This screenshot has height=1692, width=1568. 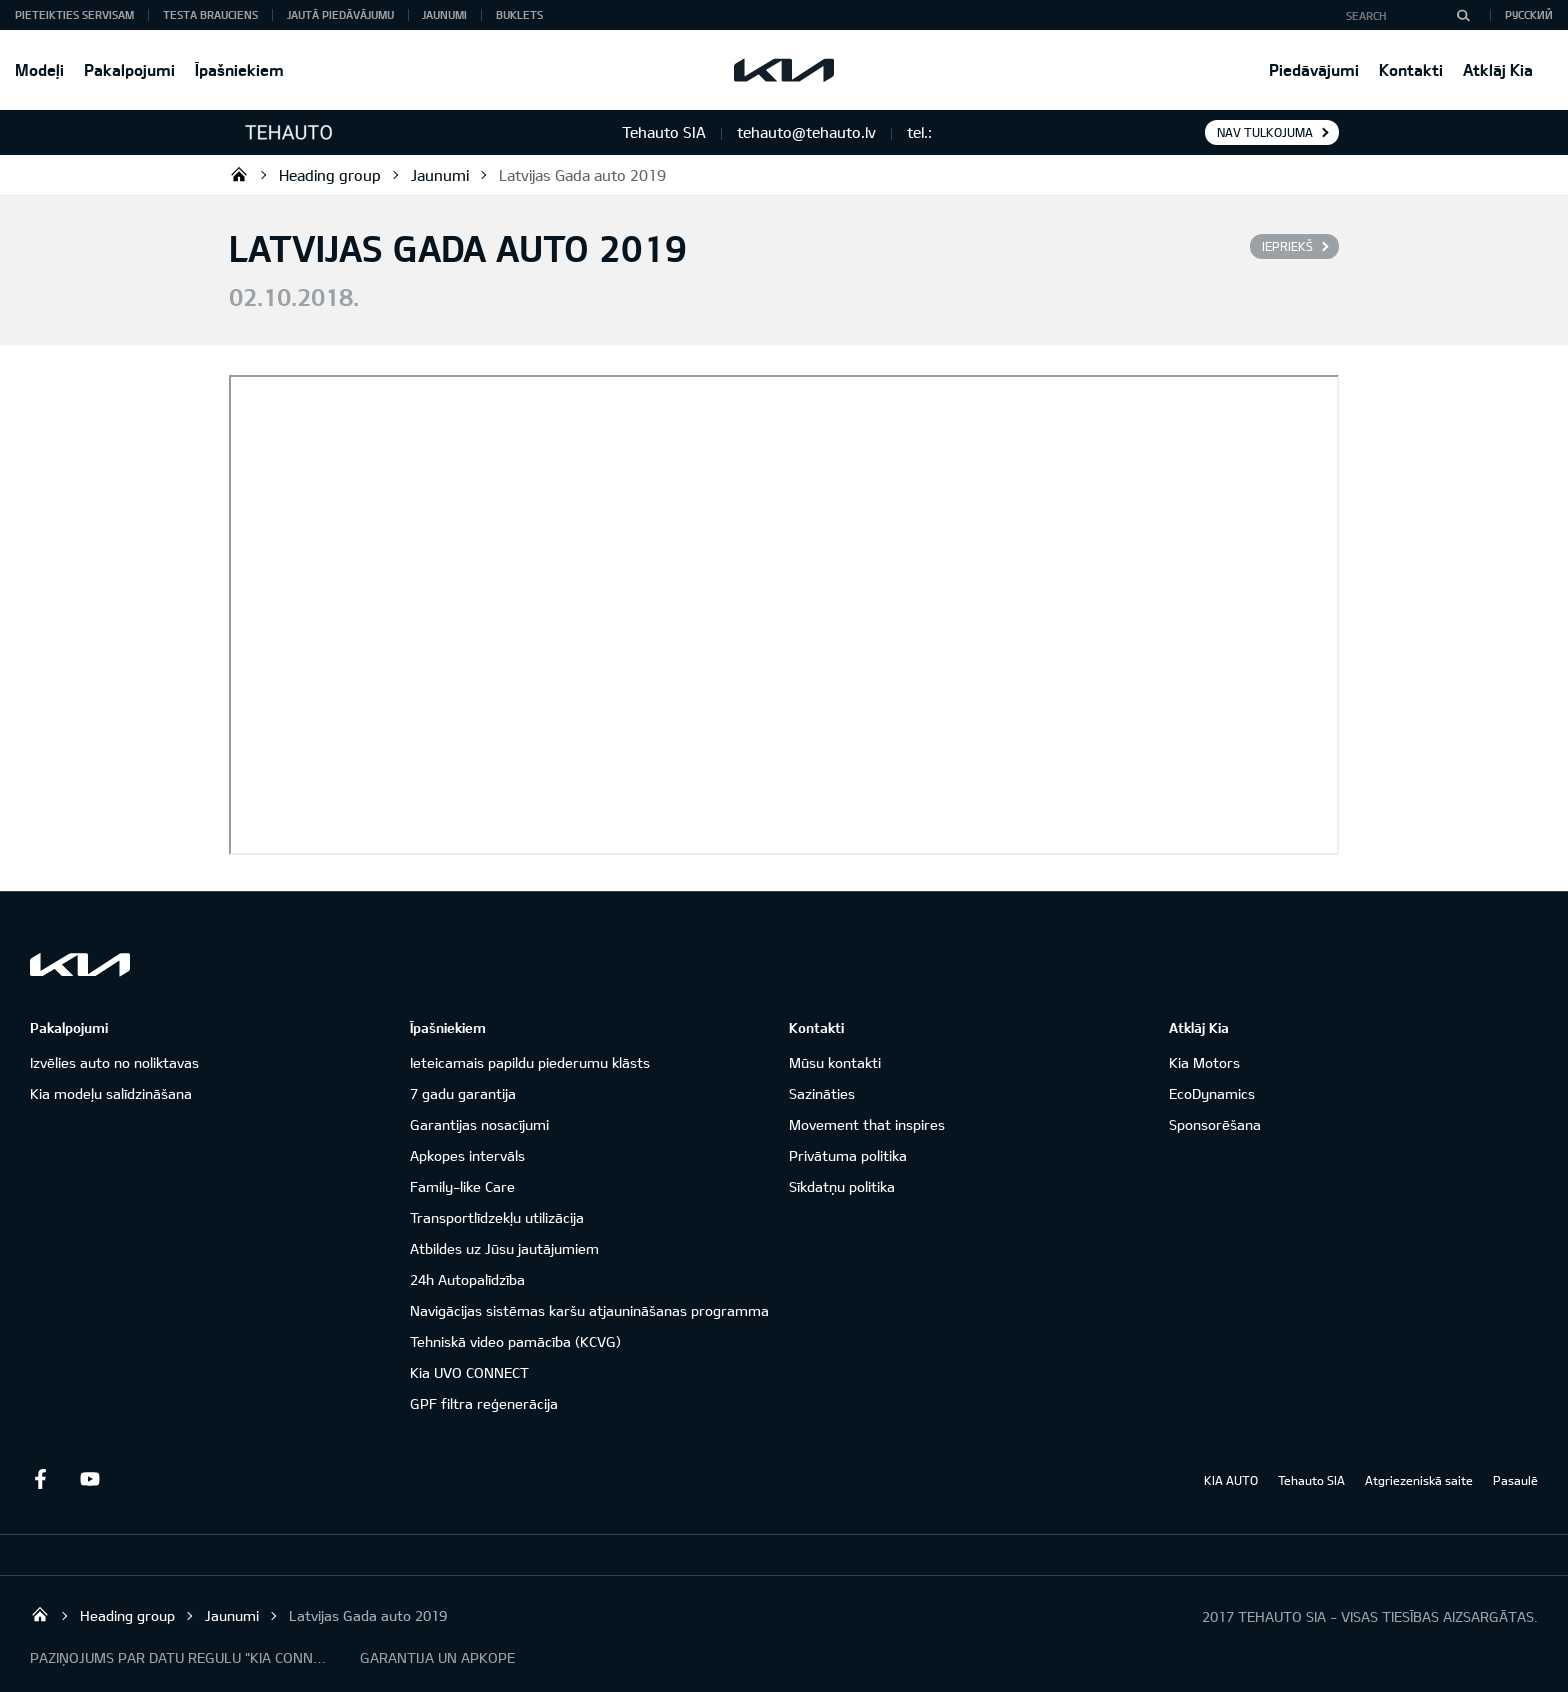 What do you see at coordinates (1529, 14) in the screenshot?
I see `Русский` at bounding box center [1529, 14].